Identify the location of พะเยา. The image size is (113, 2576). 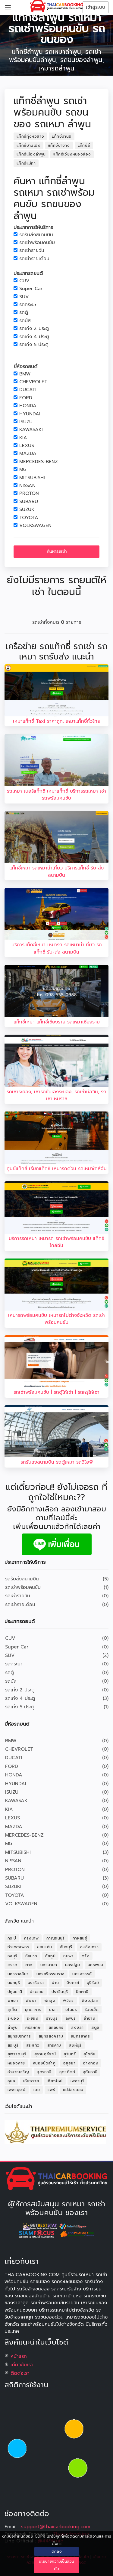
(13, 2000).